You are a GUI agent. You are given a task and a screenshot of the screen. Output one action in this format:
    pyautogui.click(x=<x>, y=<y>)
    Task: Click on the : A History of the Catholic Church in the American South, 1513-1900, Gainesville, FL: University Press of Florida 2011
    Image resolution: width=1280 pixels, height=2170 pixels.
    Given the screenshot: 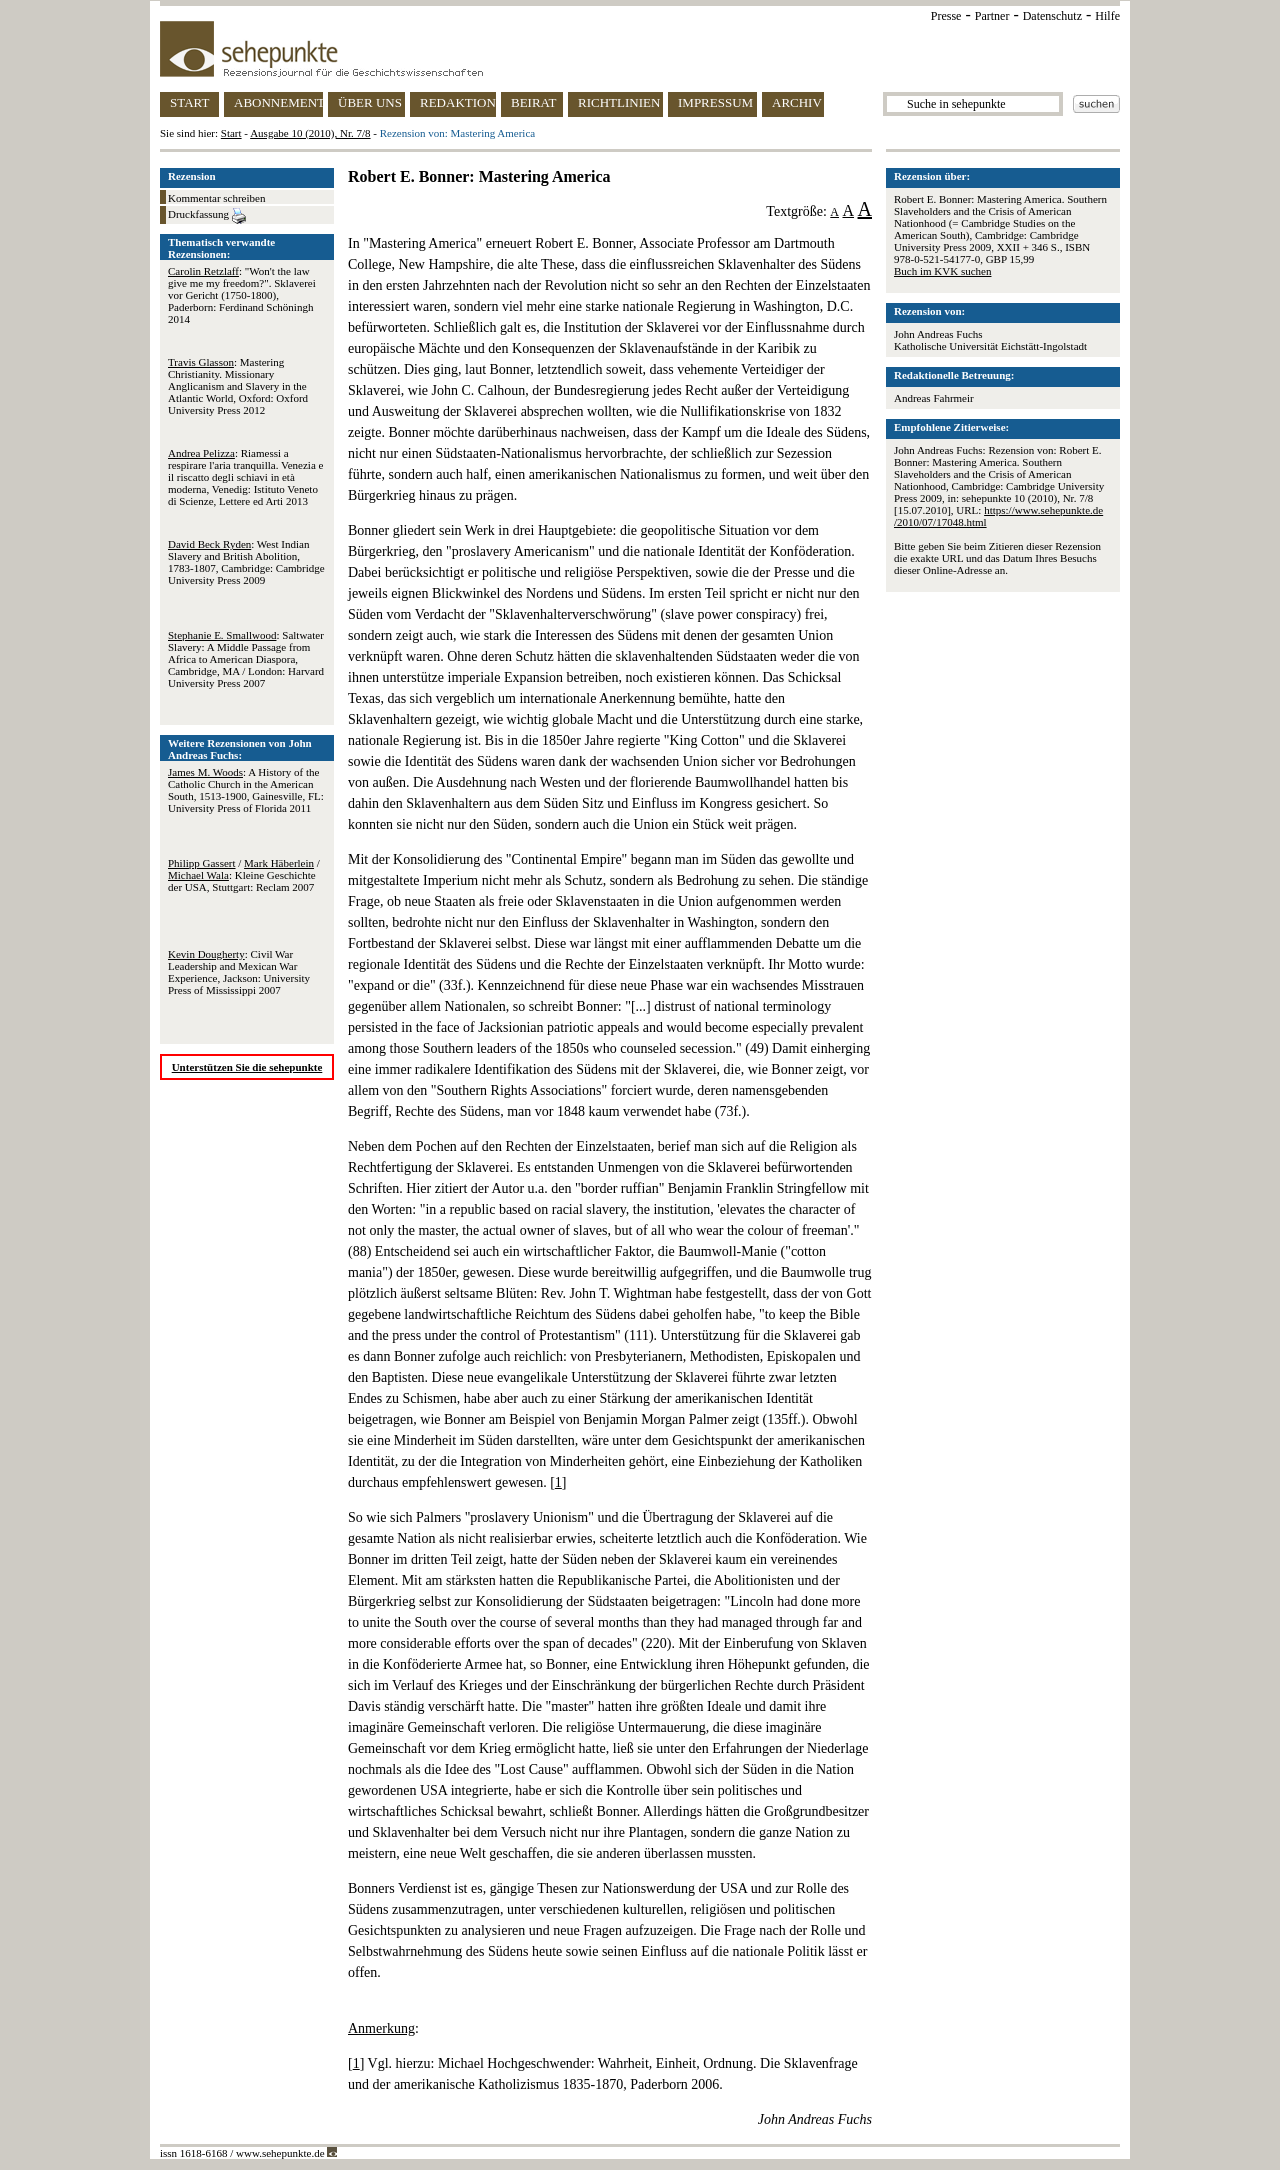 What is the action you would take?
    pyautogui.click(x=246, y=790)
    